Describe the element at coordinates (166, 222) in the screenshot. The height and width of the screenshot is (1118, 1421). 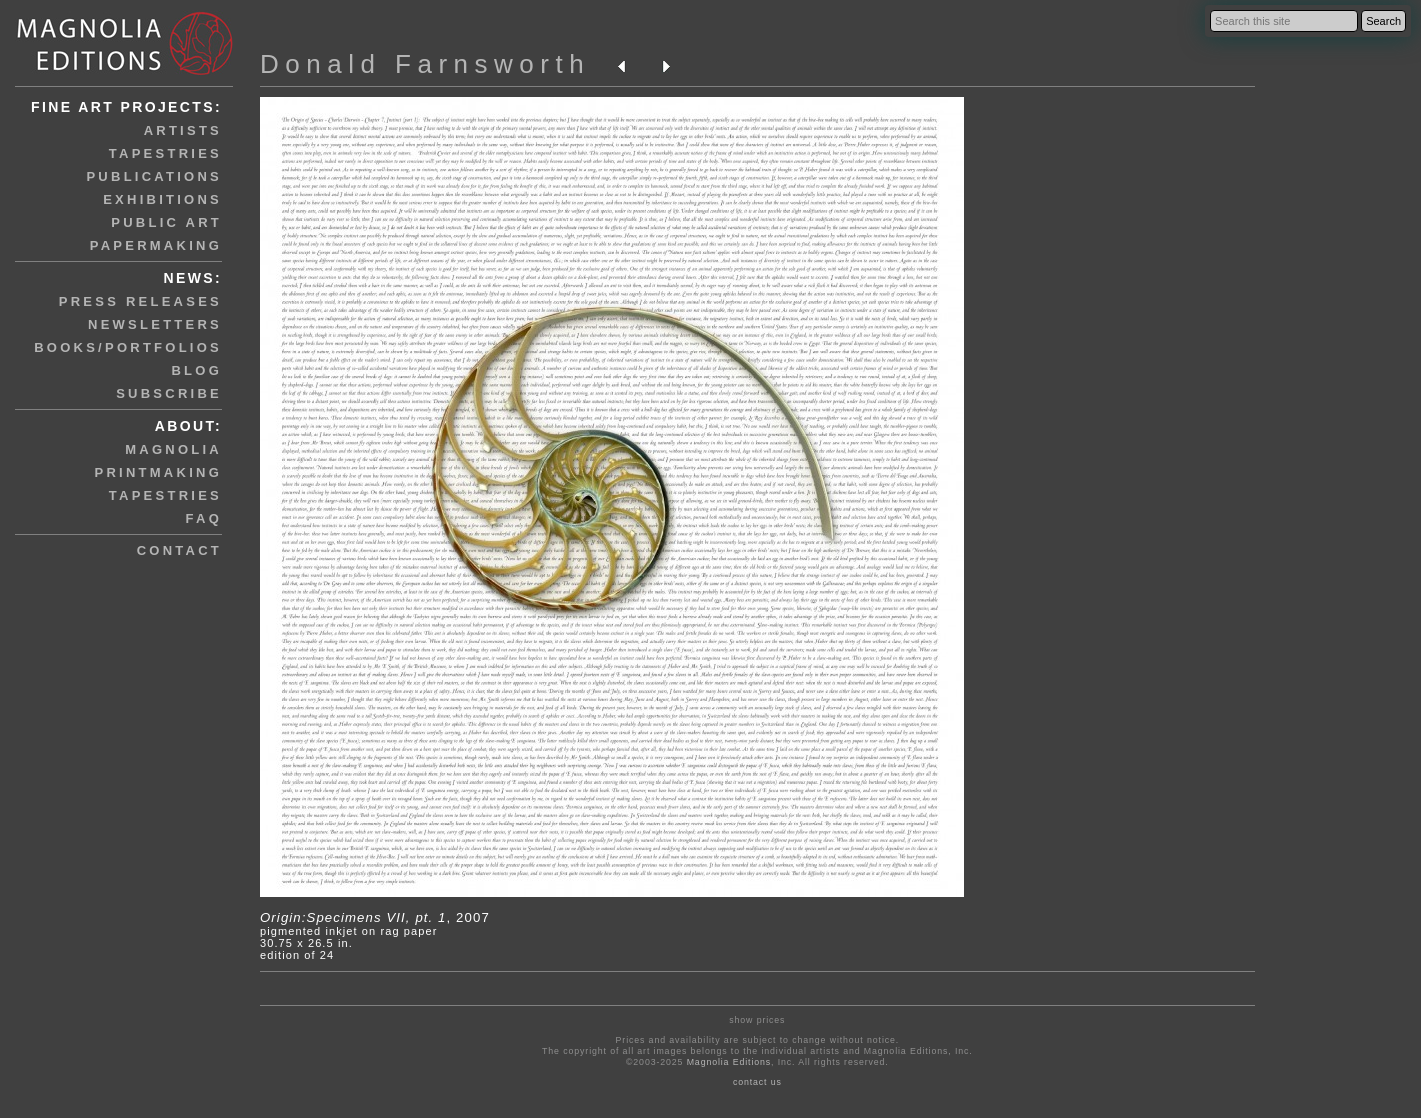
I see `public art` at that location.